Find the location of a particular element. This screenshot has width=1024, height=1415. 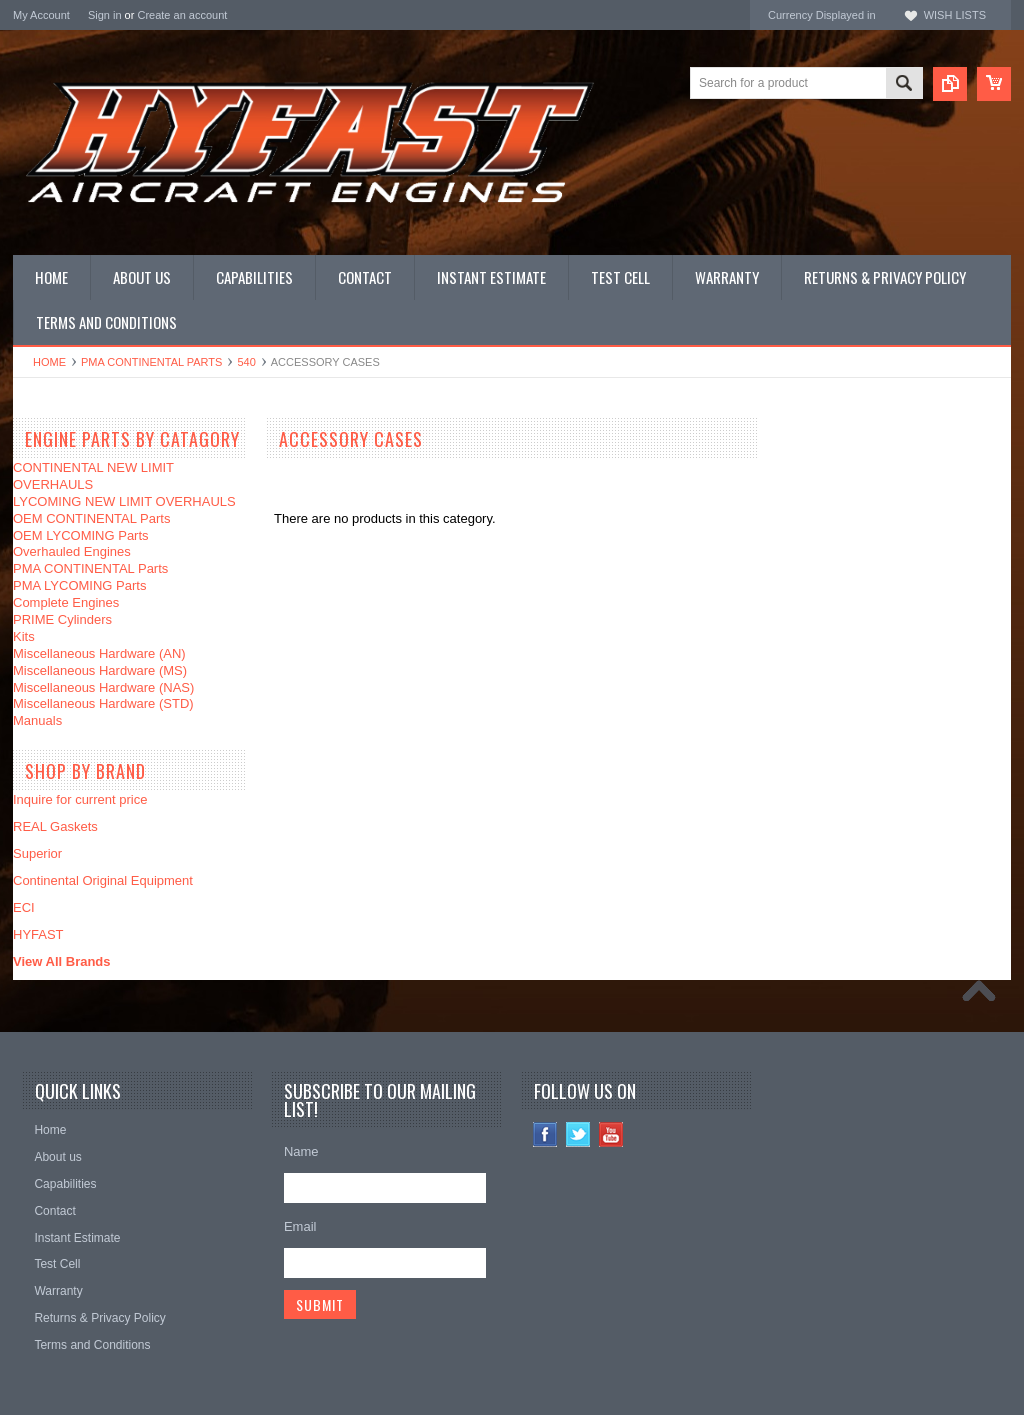

OEM LYCOMING Parts is located at coordinates (81, 535).